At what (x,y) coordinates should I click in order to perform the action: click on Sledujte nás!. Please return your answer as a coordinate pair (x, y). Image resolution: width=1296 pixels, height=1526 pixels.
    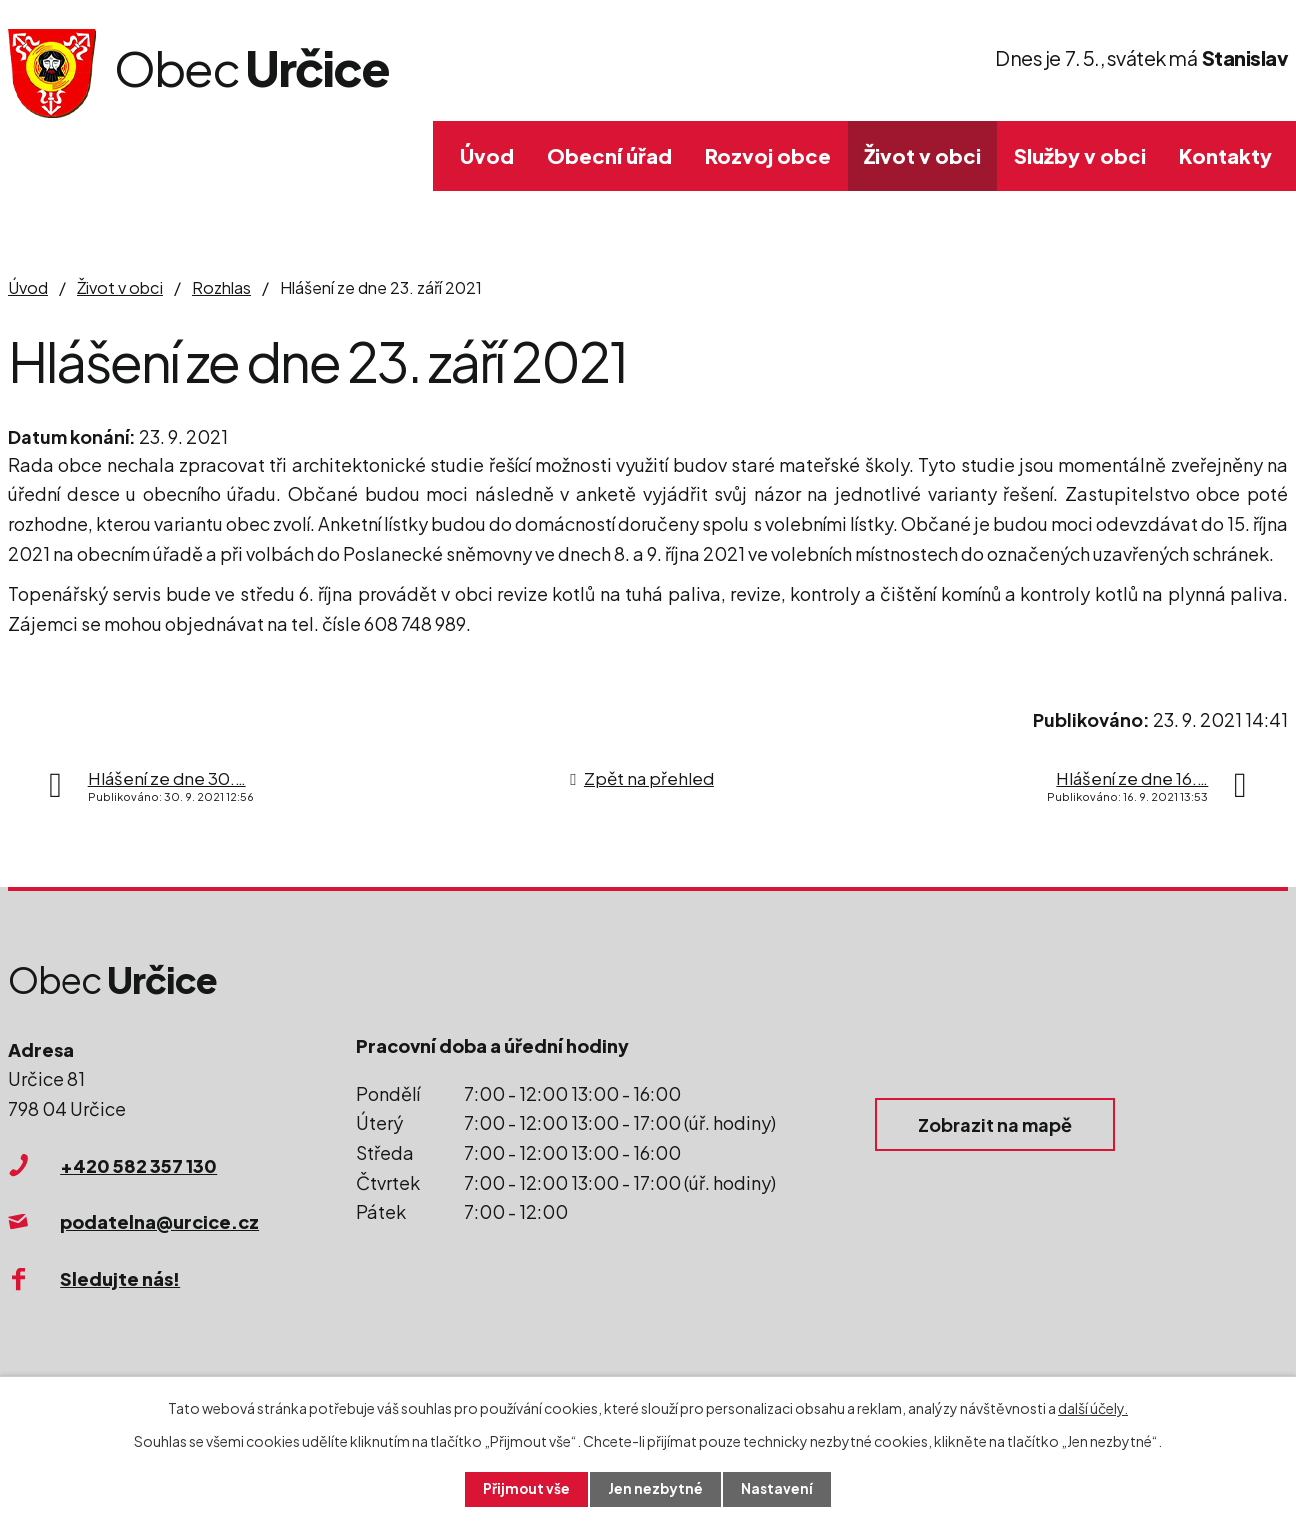
    Looking at the image, I should click on (120, 1278).